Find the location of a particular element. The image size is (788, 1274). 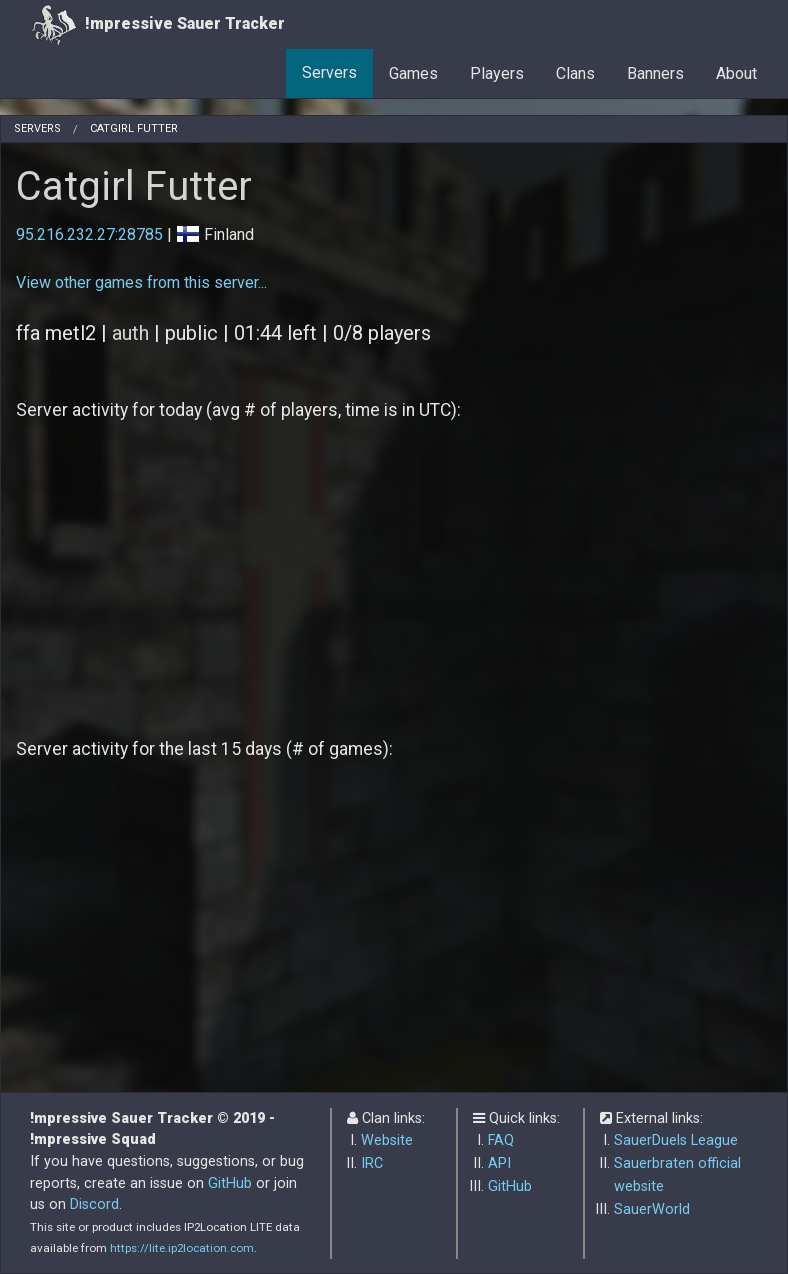

SauerWorld is located at coordinates (652, 1209).